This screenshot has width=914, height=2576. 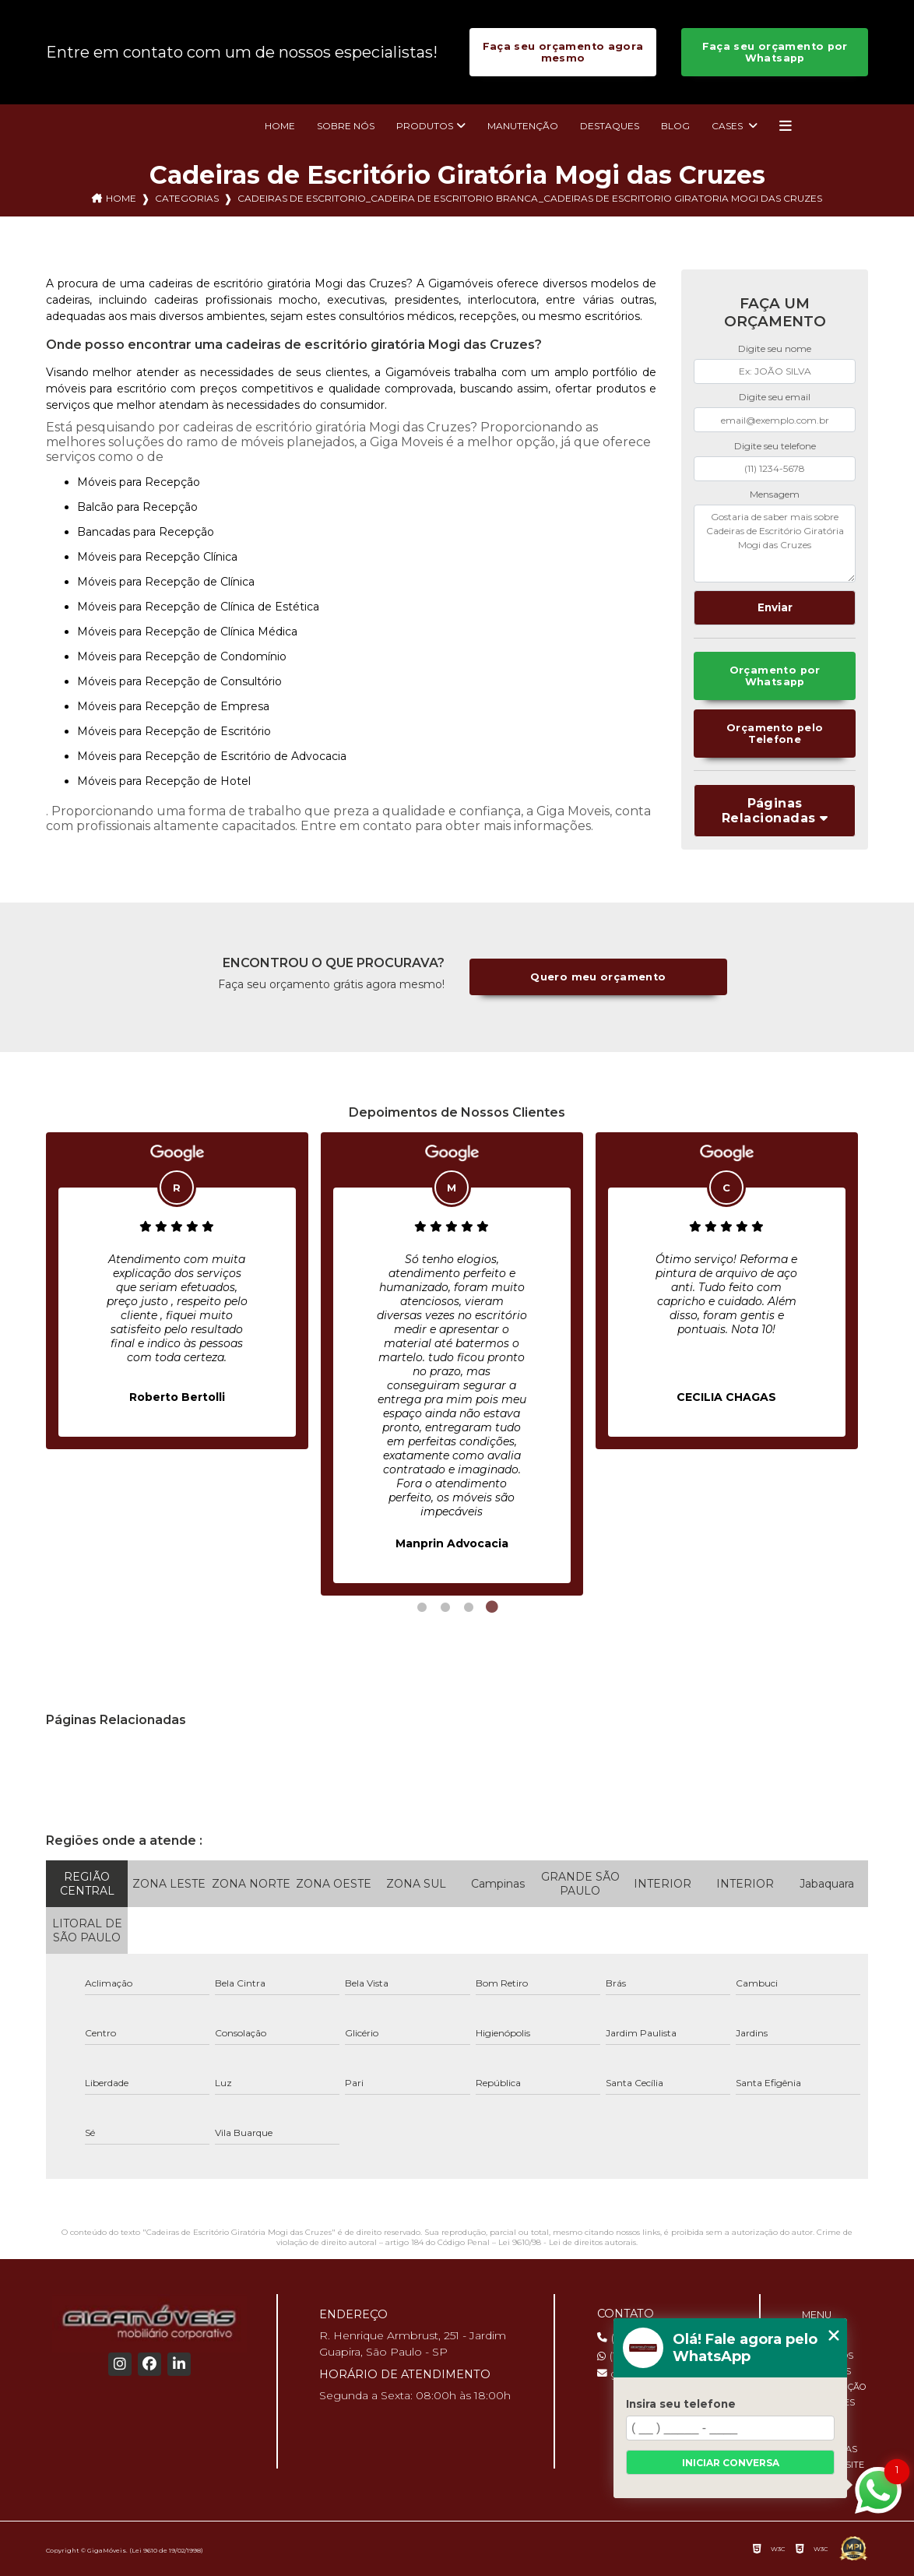 What do you see at coordinates (522, 126) in the screenshot?
I see `Manutenção` at bounding box center [522, 126].